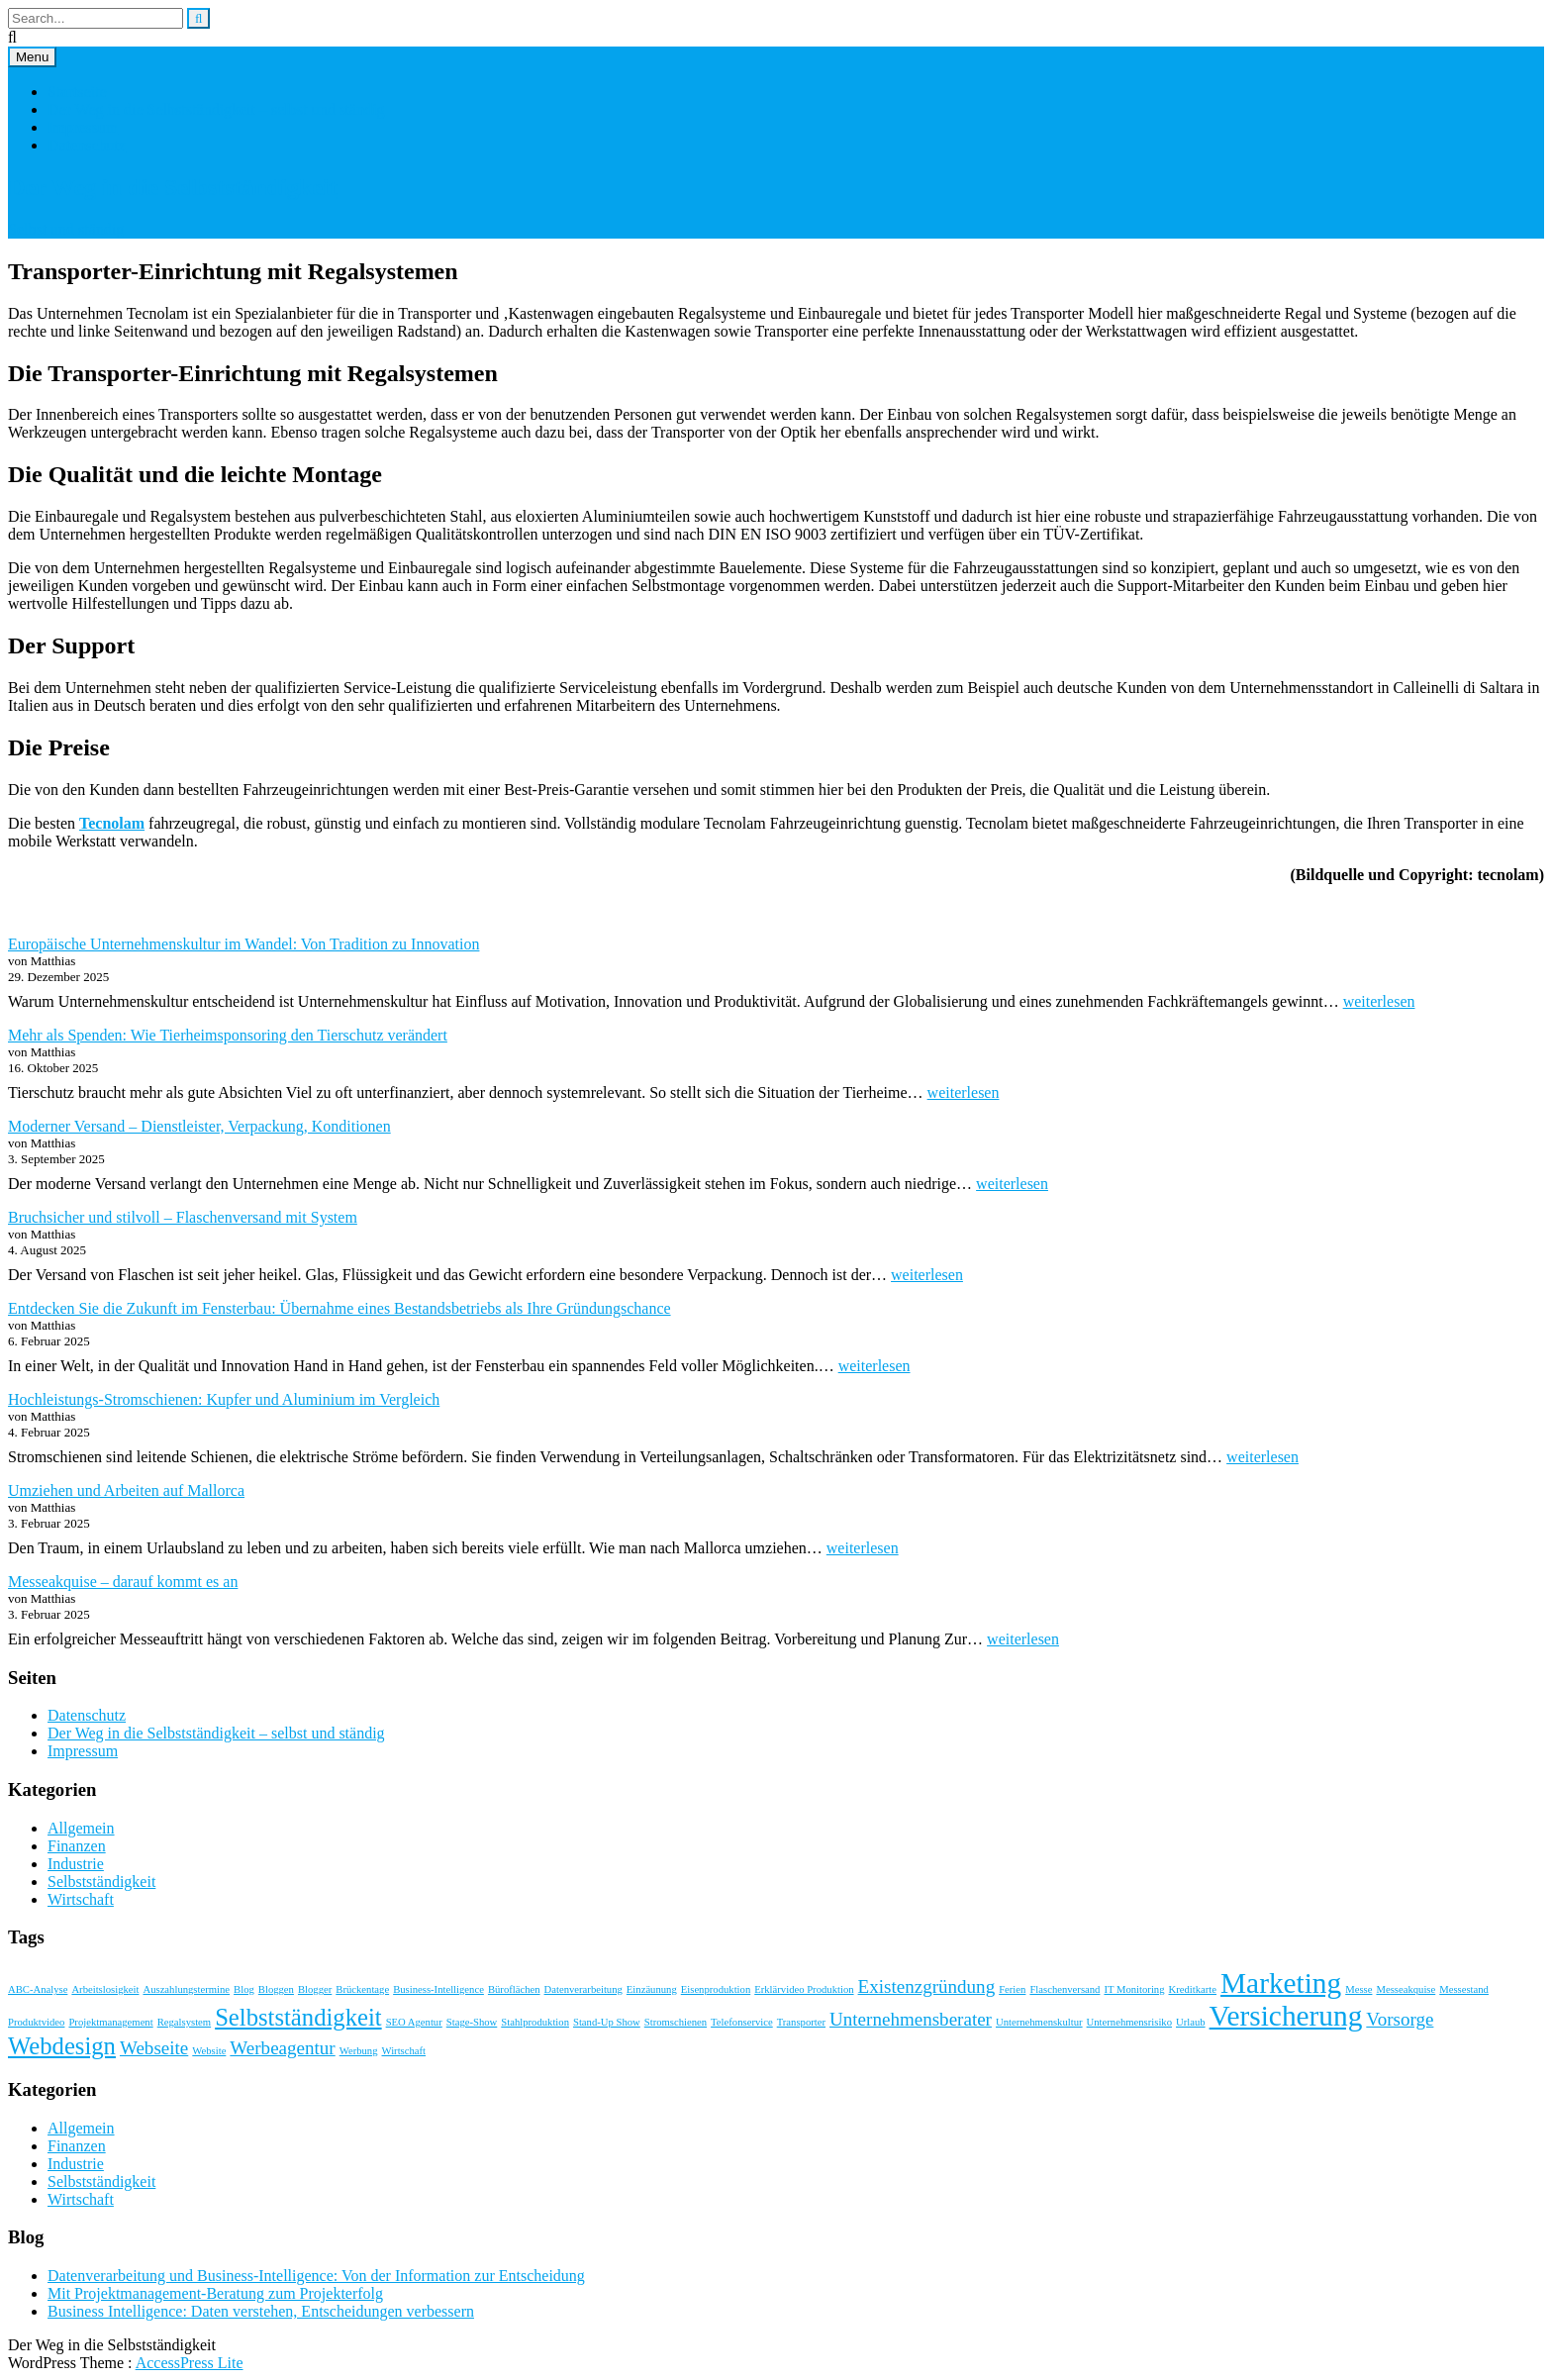 Image resolution: width=1552 pixels, height=2380 pixels. I want to click on ABC-Analyse [ABC-Analyse (1 Eintrag)], so click(37, 1989).